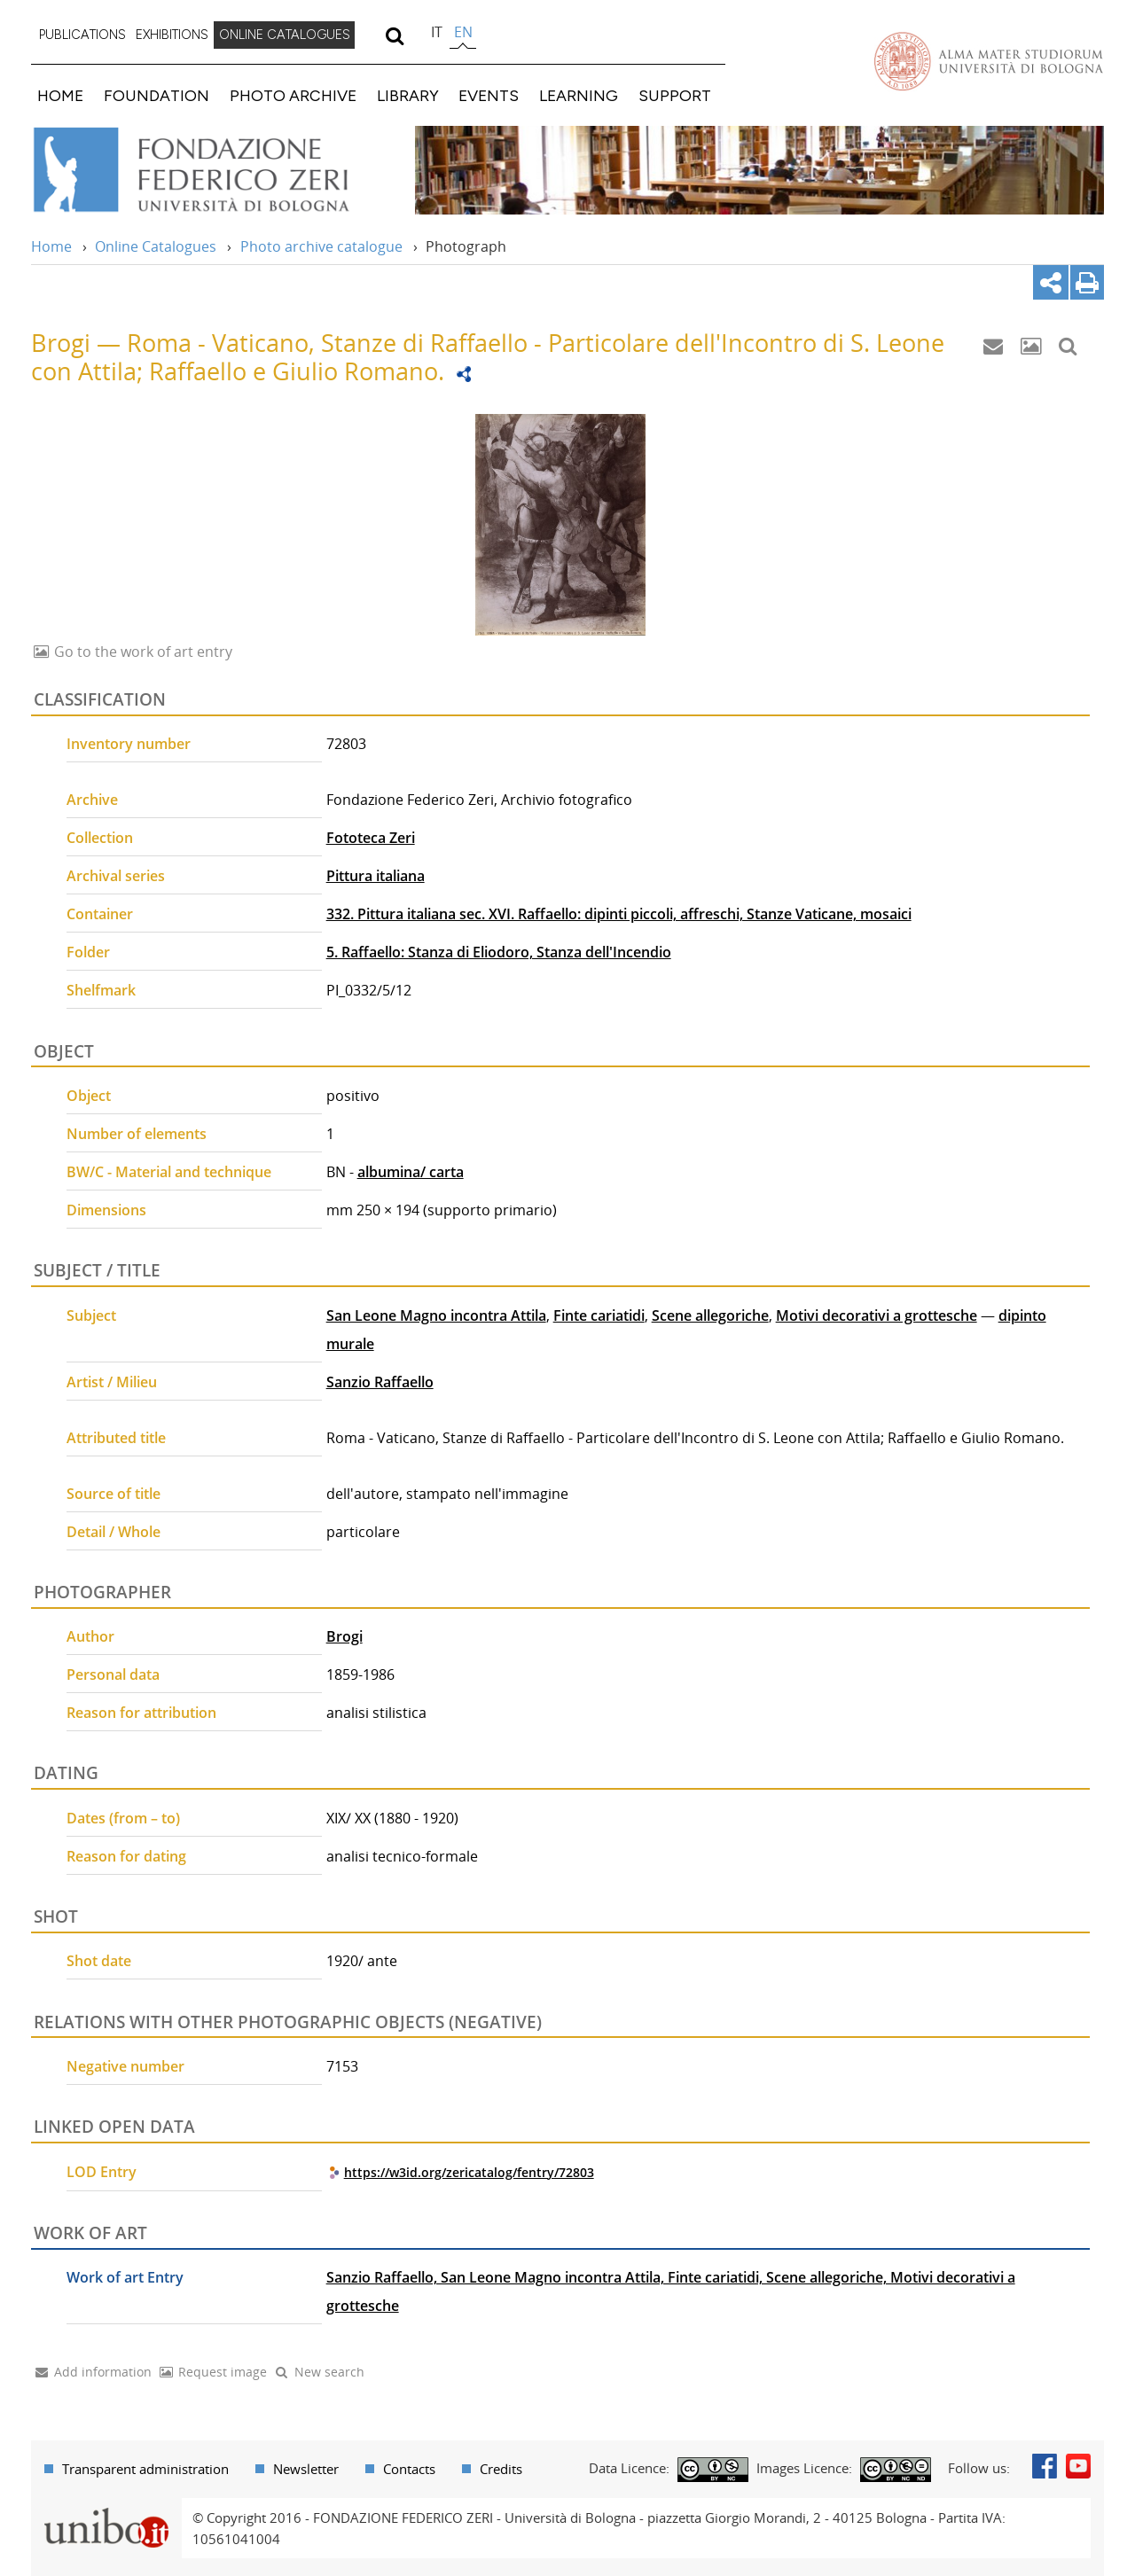  What do you see at coordinates (113, 1532) in the screenshot?
I see `Detail / Whole` at bounding box center [113, 1532].